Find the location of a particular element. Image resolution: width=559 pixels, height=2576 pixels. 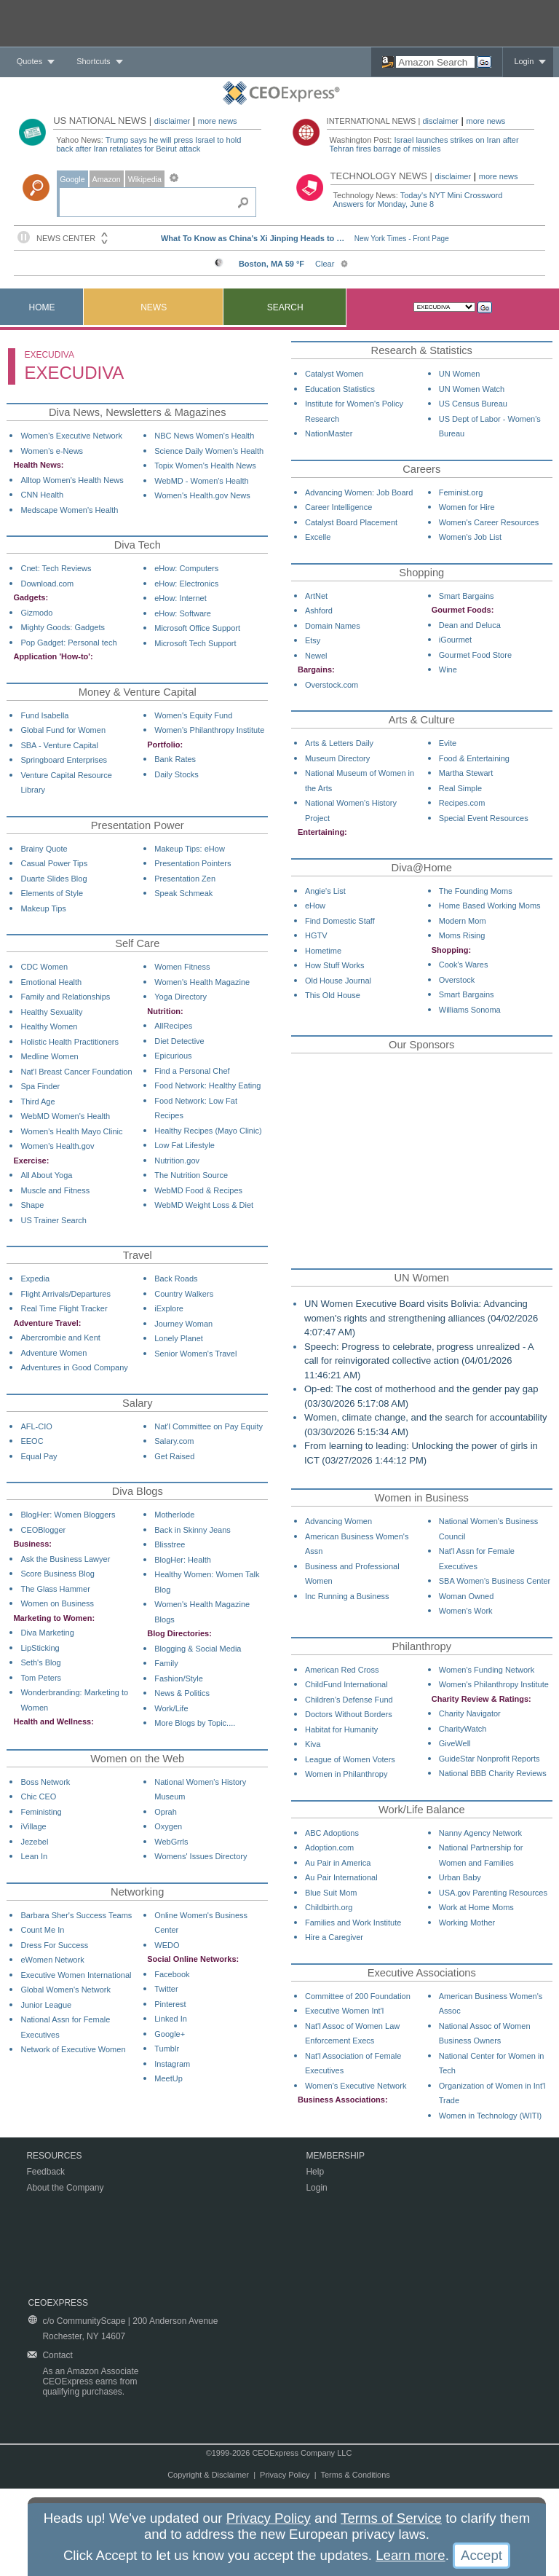

Women's Career Resources is located at coordinates (489, 522).